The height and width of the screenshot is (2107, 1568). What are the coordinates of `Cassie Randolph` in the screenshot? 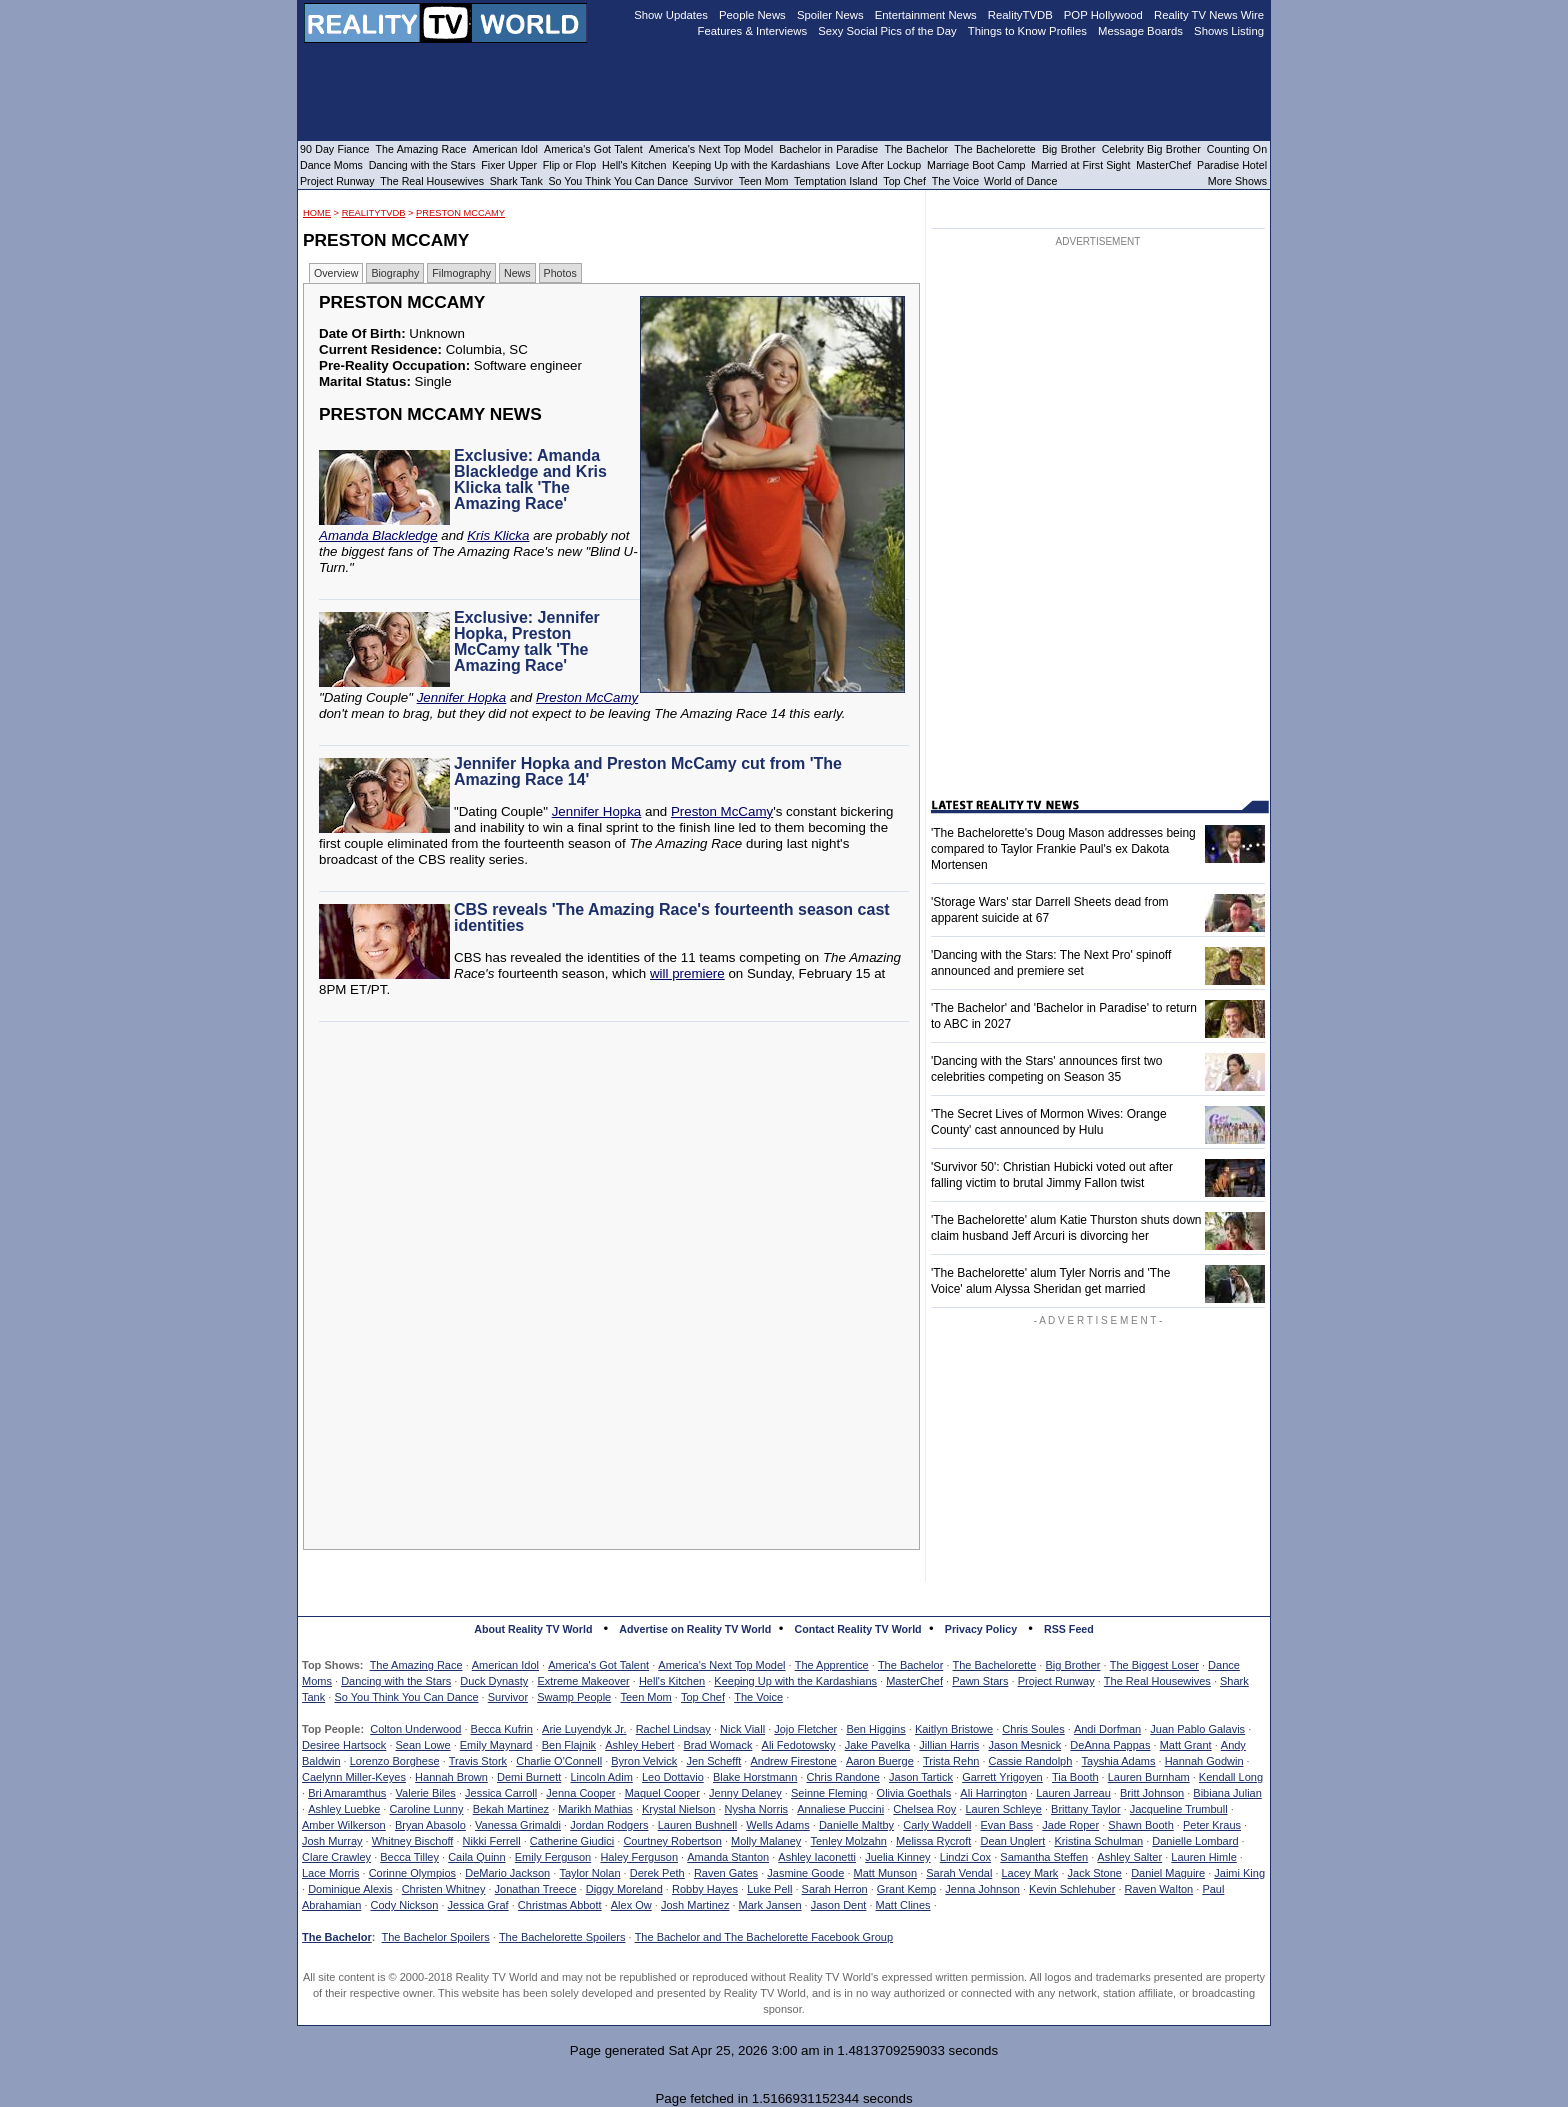 It's located at (1031, 1761).